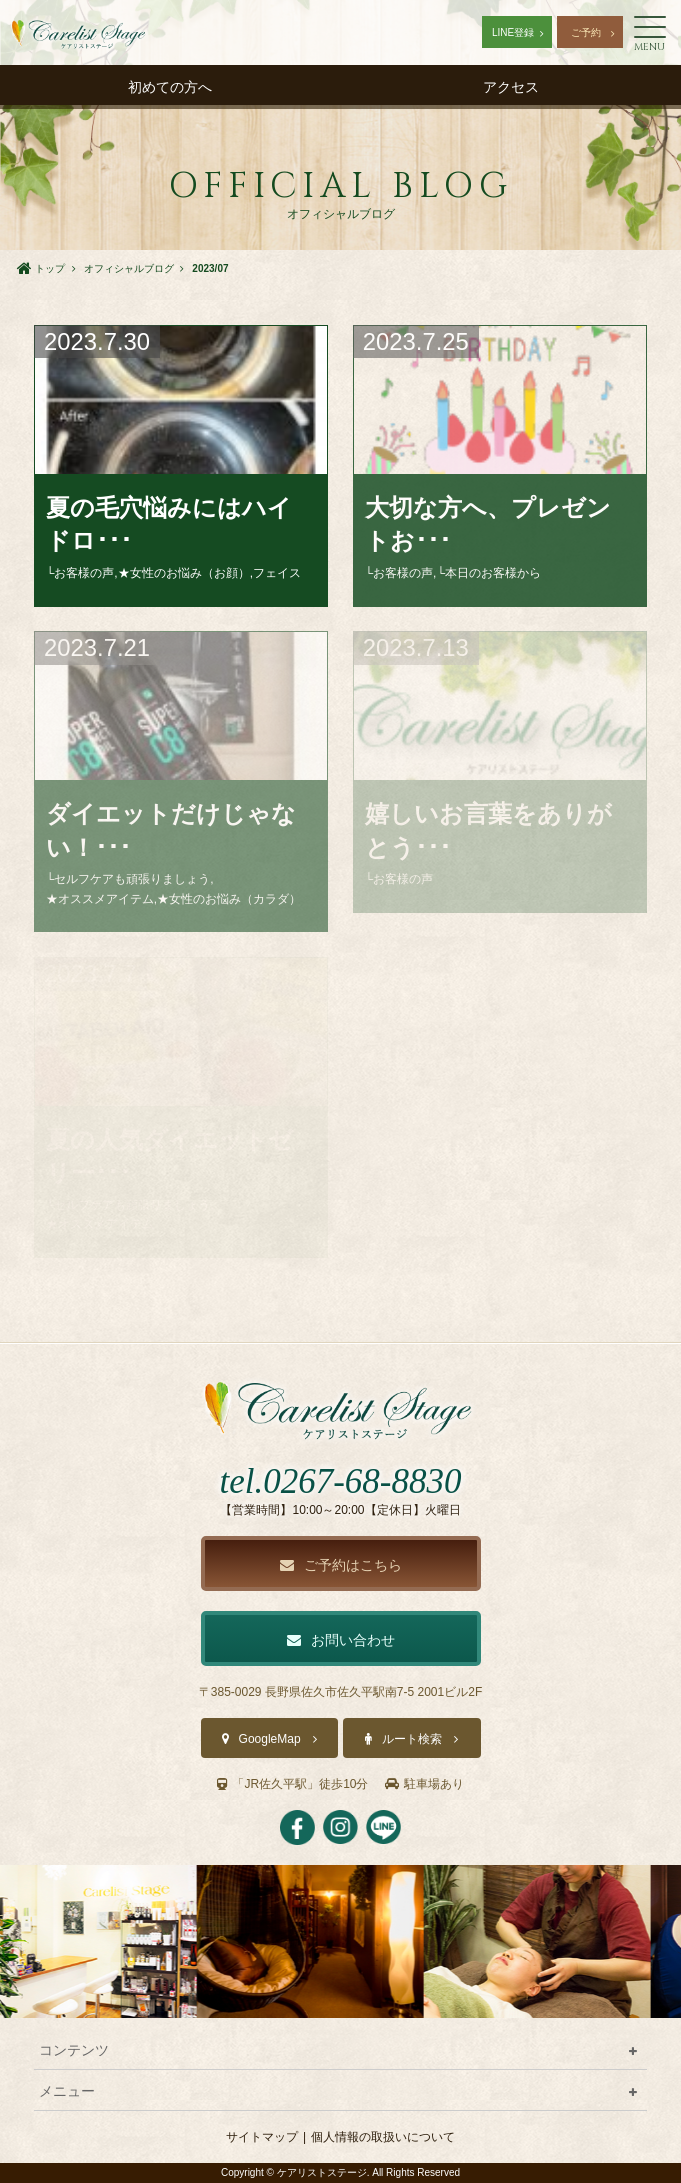  Describe the element at coordinates (383, 2137) in the screenshot. I see `個人情報の取扱いについて` at that location.